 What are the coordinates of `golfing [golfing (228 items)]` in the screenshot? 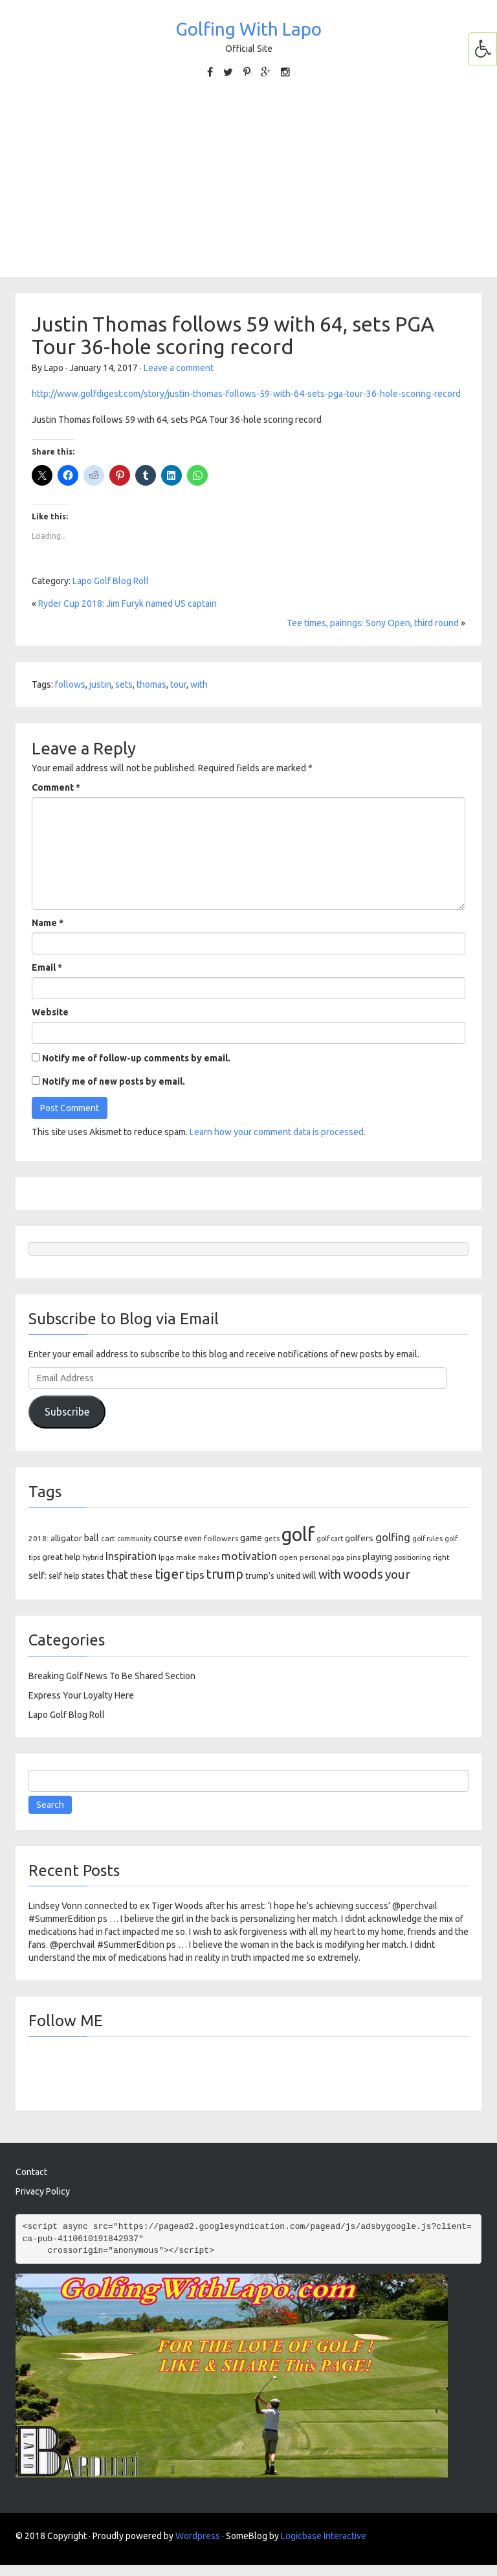 It's located at (392, 1537).